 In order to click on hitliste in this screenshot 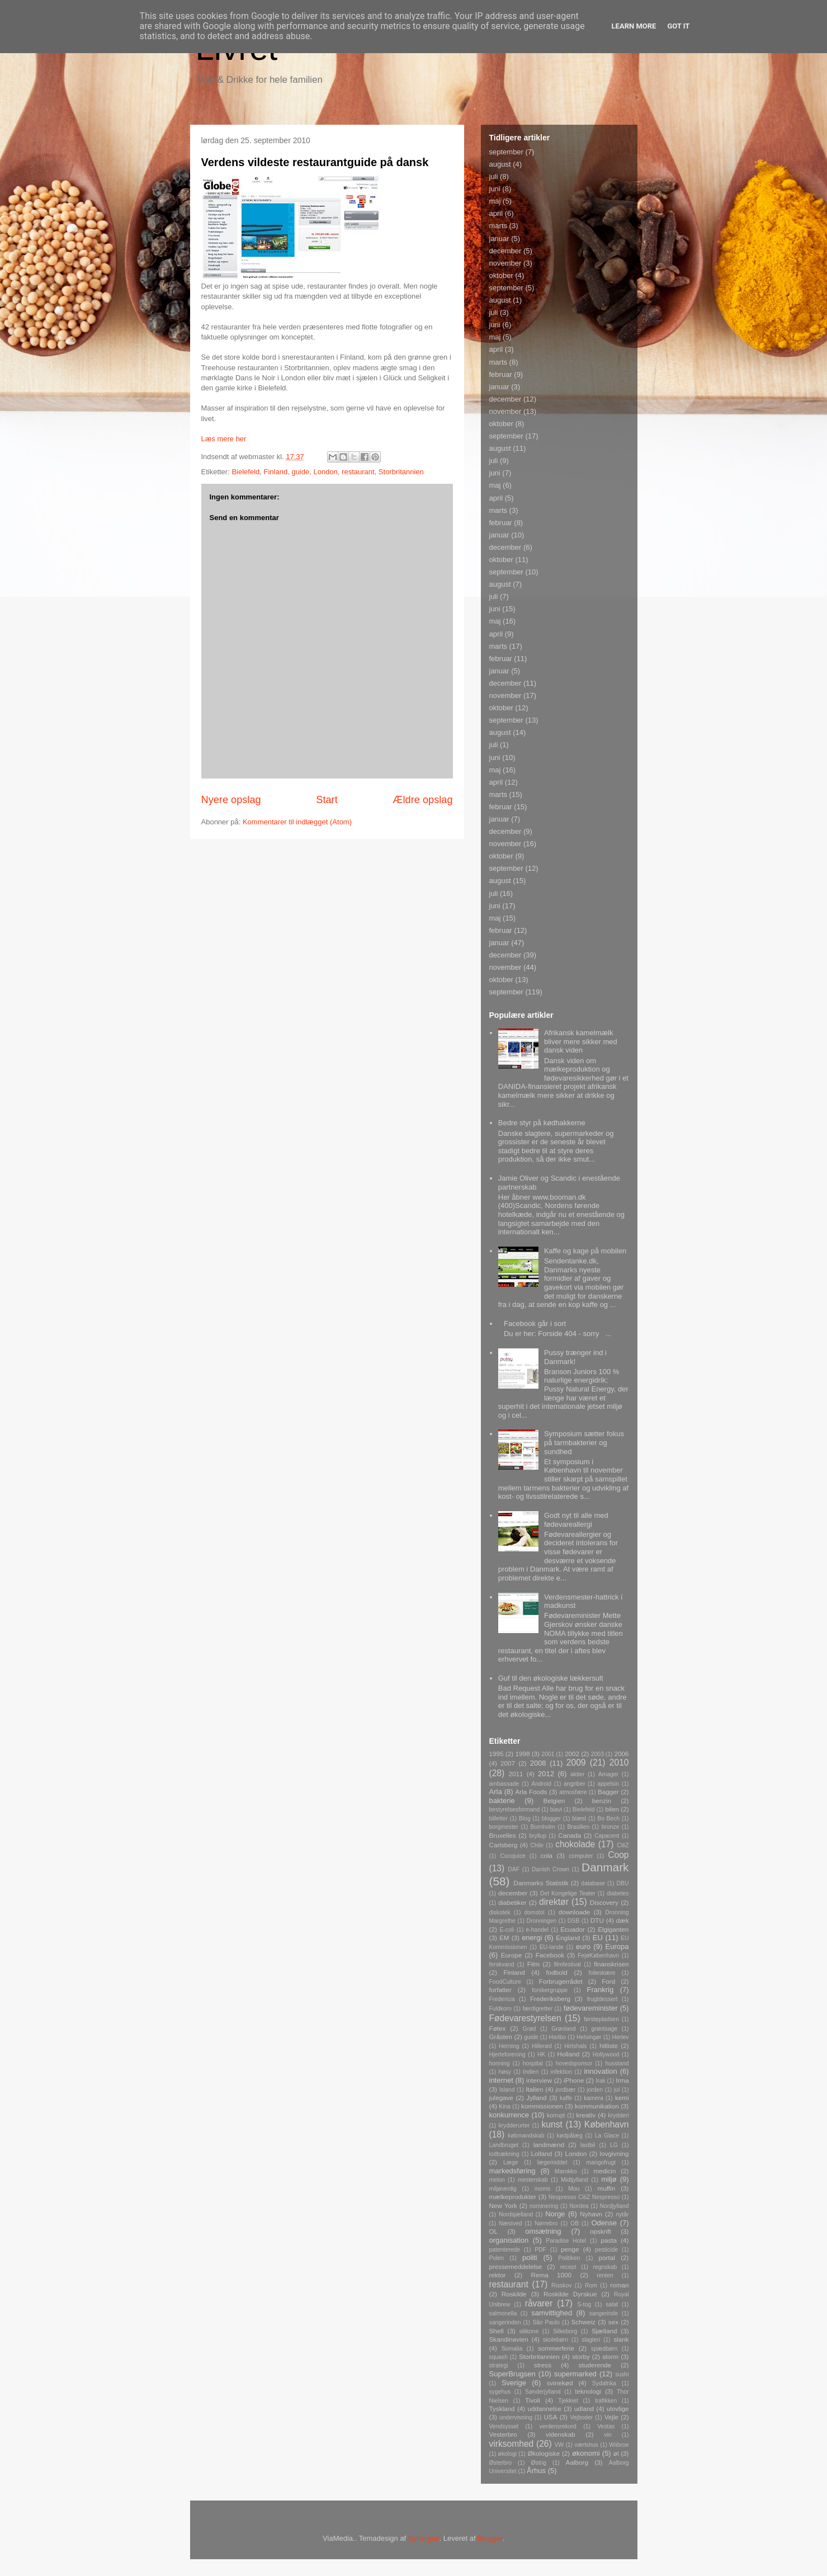, I will do `click(608, 2045)`.